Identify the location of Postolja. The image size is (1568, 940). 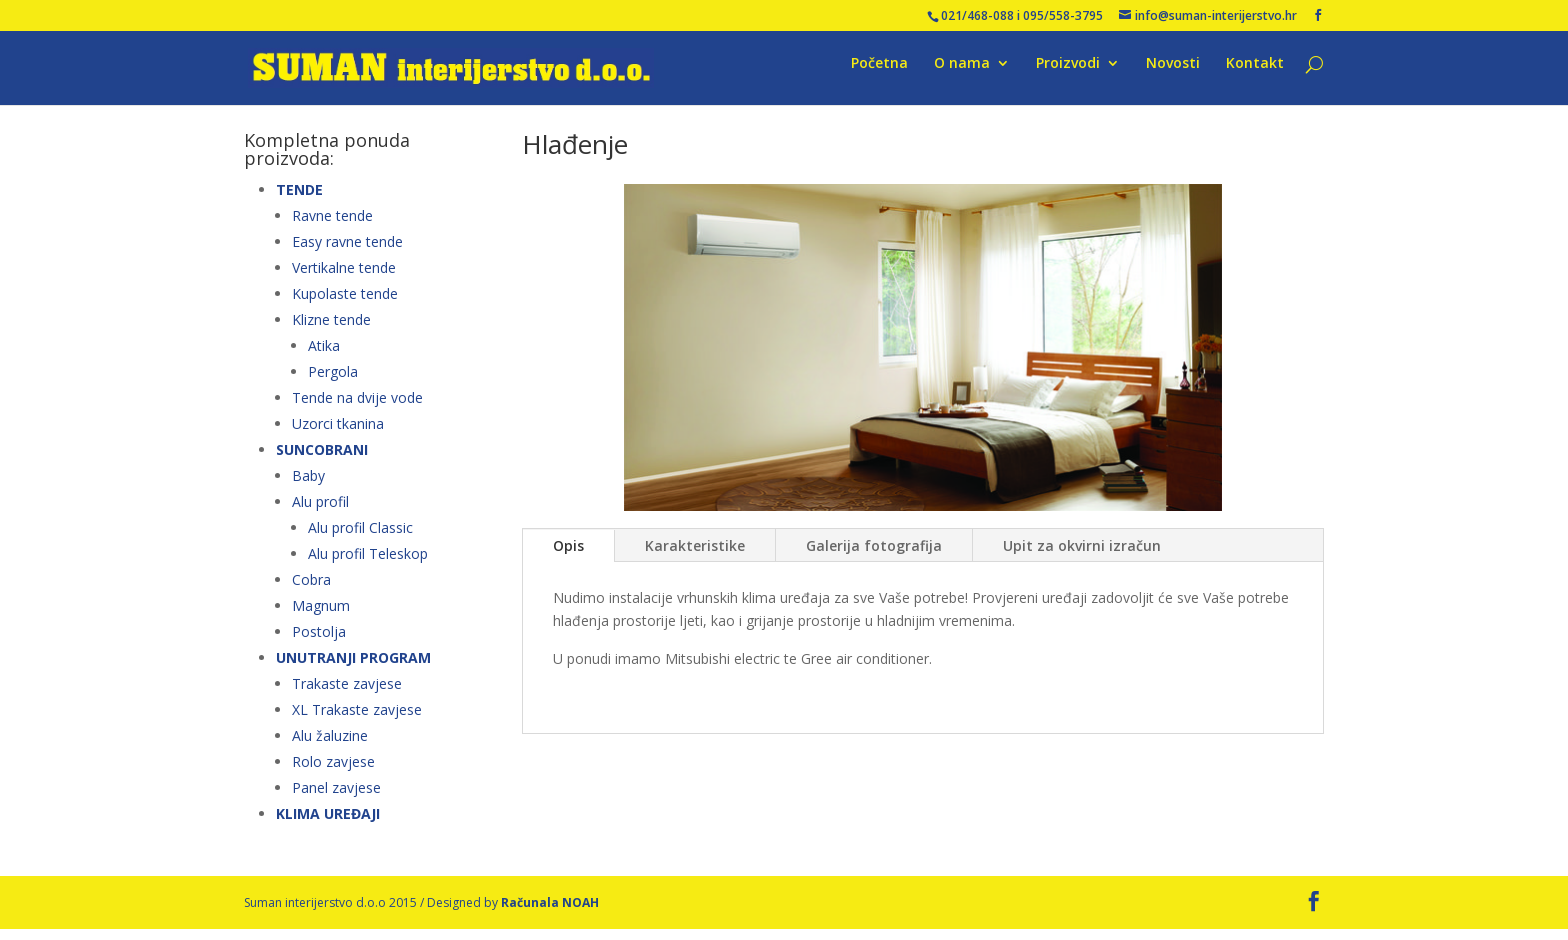
(319, 641).